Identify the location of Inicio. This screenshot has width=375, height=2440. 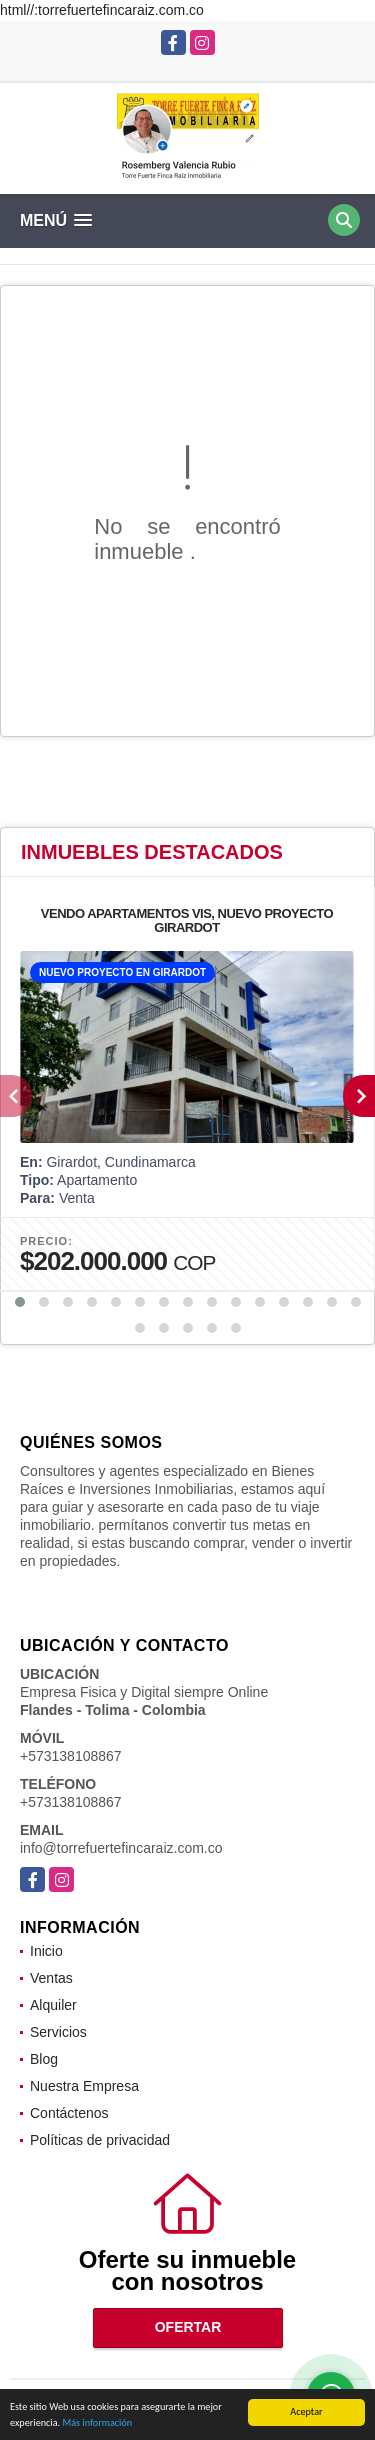
(46, 1951).